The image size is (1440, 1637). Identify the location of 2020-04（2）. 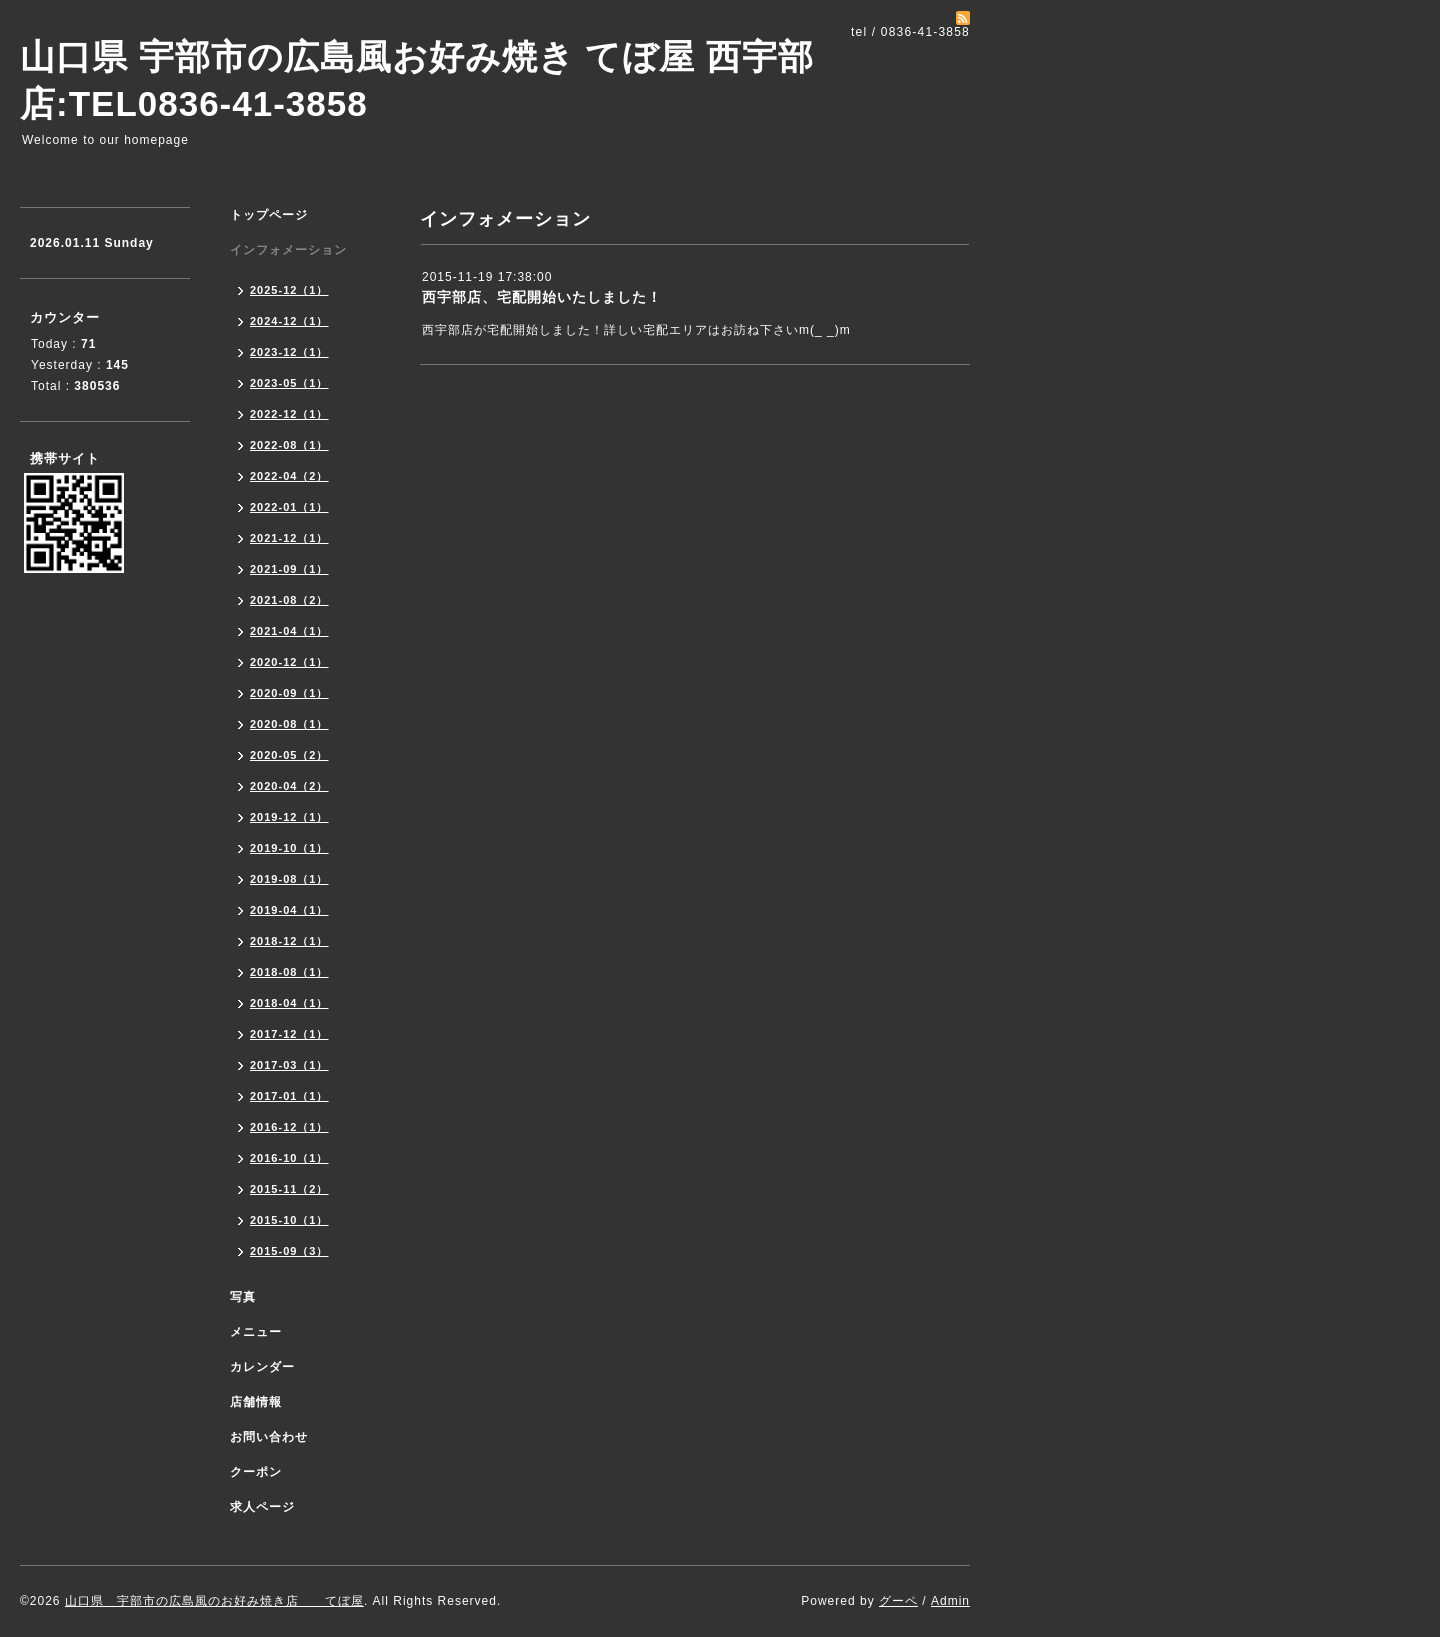
(289, 786).